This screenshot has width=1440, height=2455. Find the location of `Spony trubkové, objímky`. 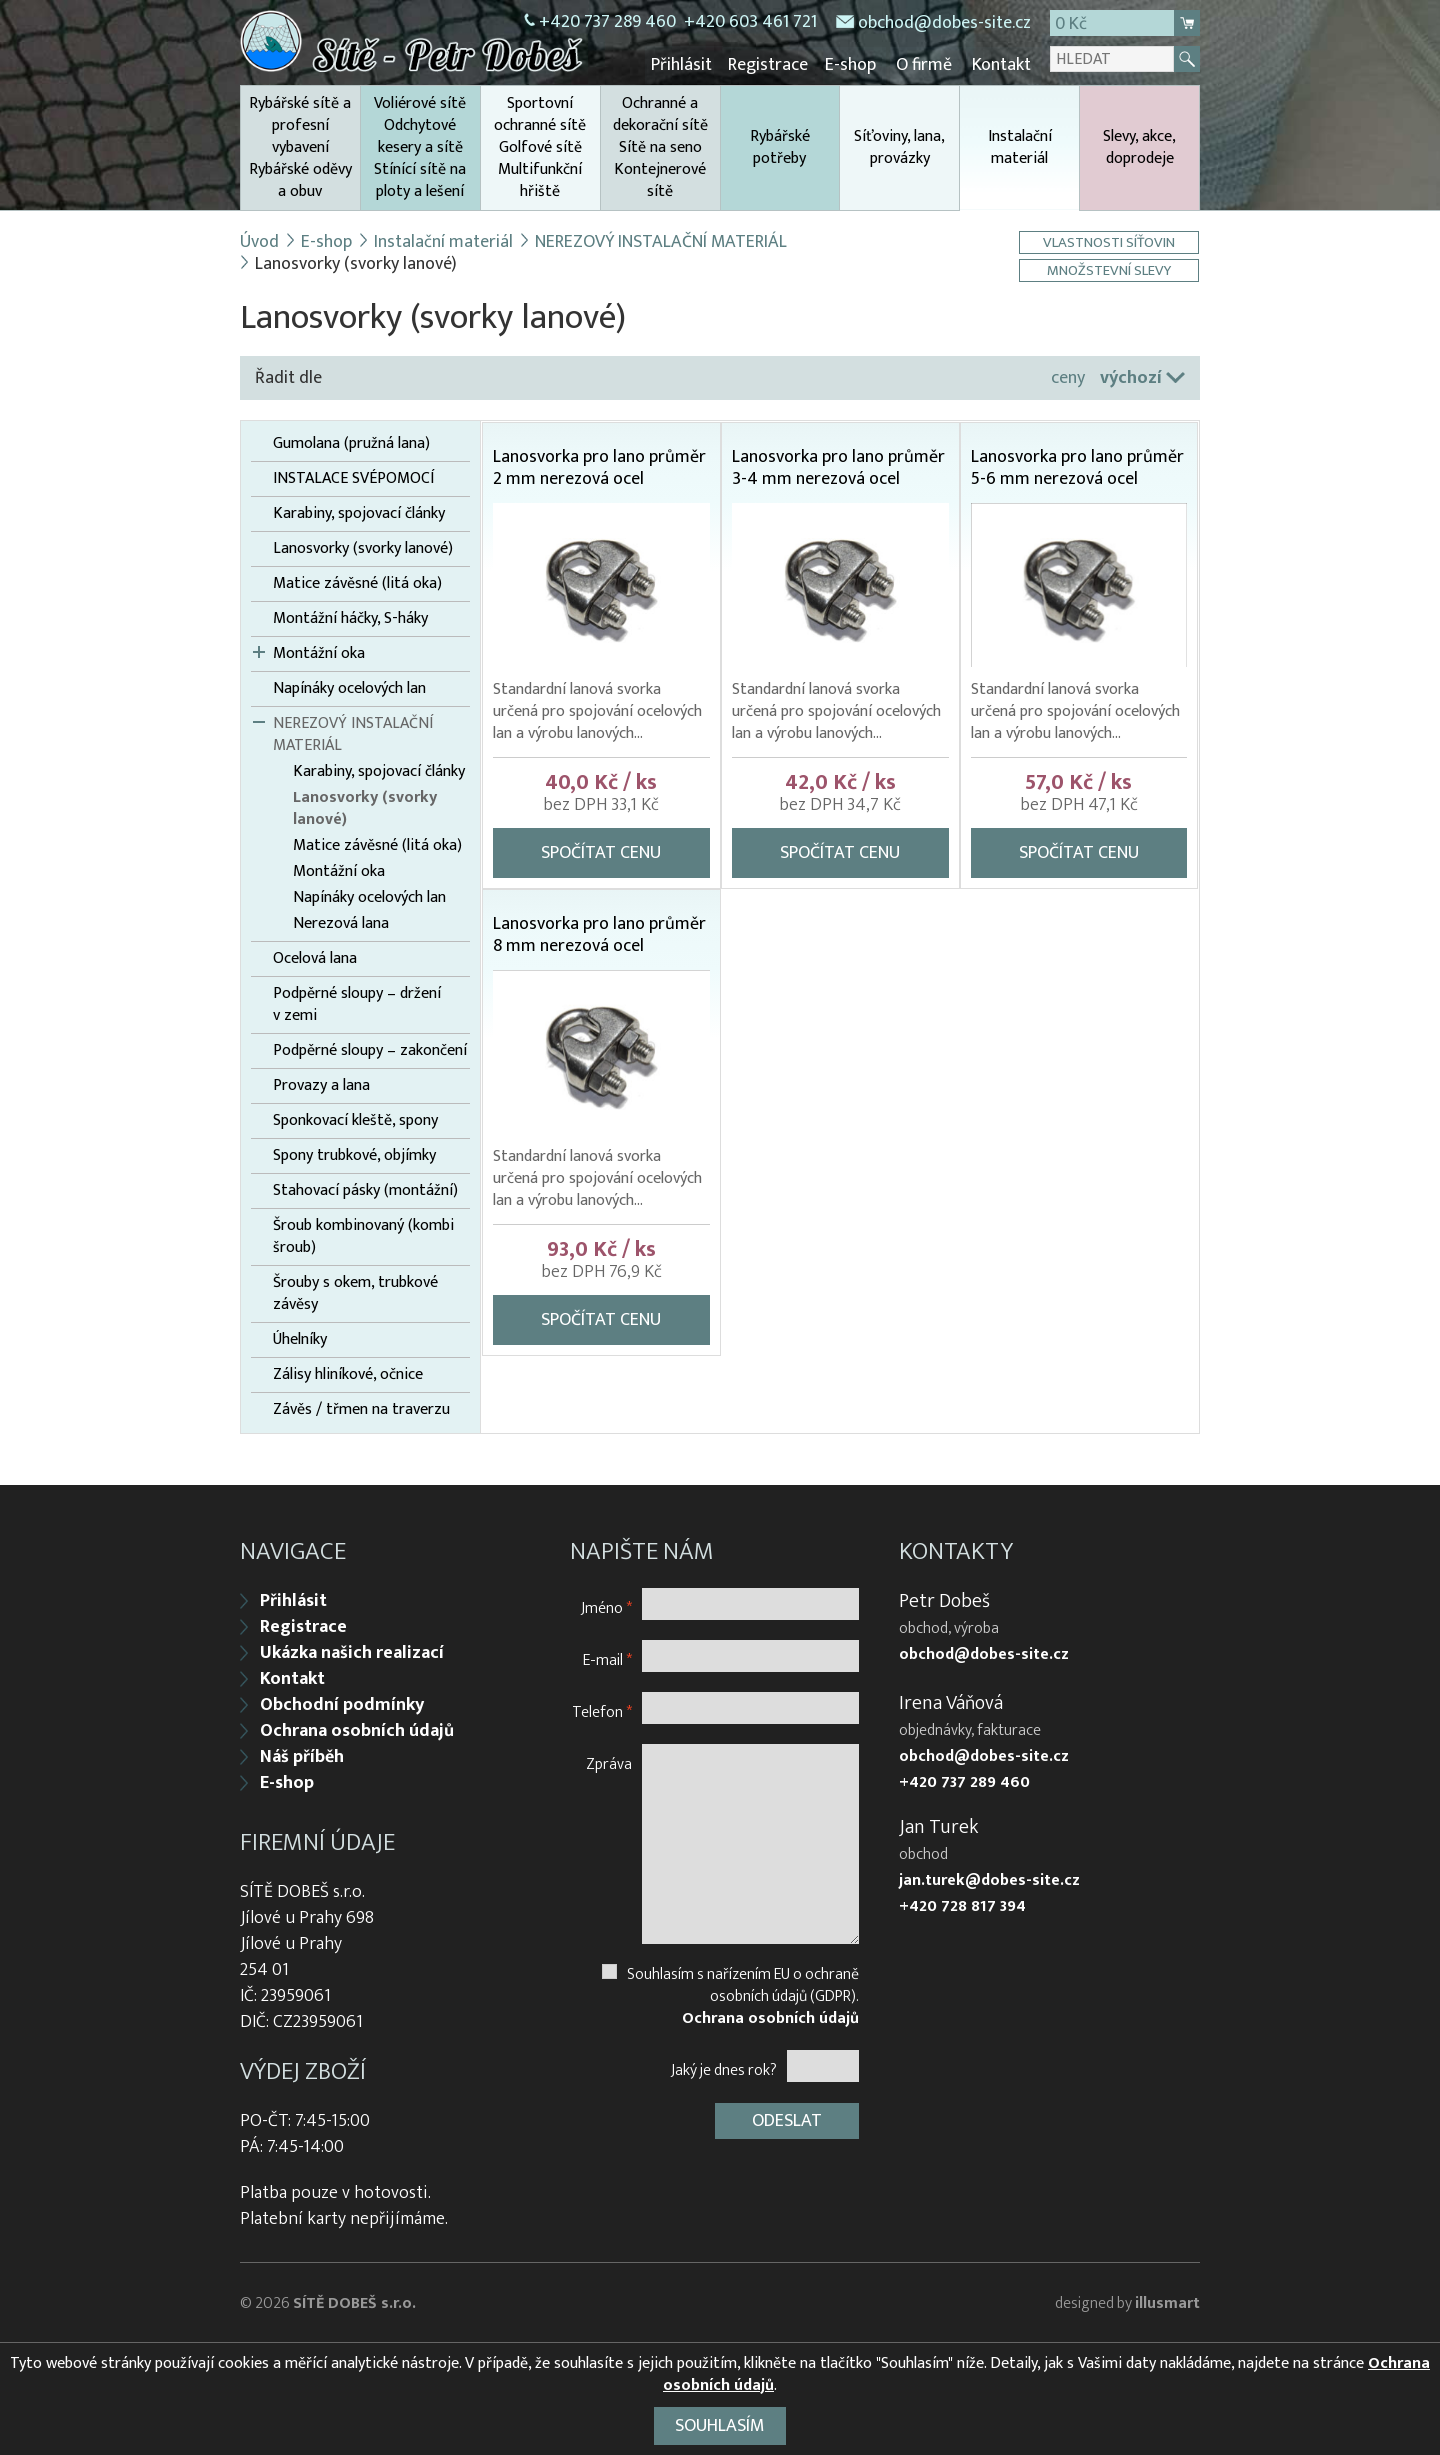

Spony trubkové, objímky is located at coordinates (354, 1155).